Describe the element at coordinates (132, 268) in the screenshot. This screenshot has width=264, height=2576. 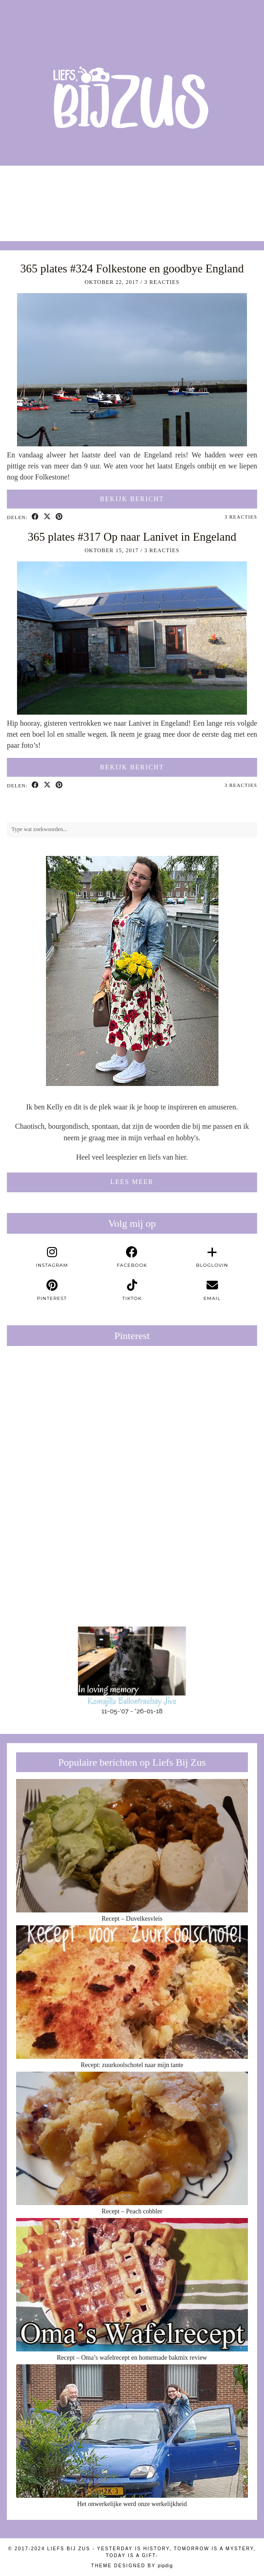
I see `365 plates #324 Folkestone en goodbye England` at that location.